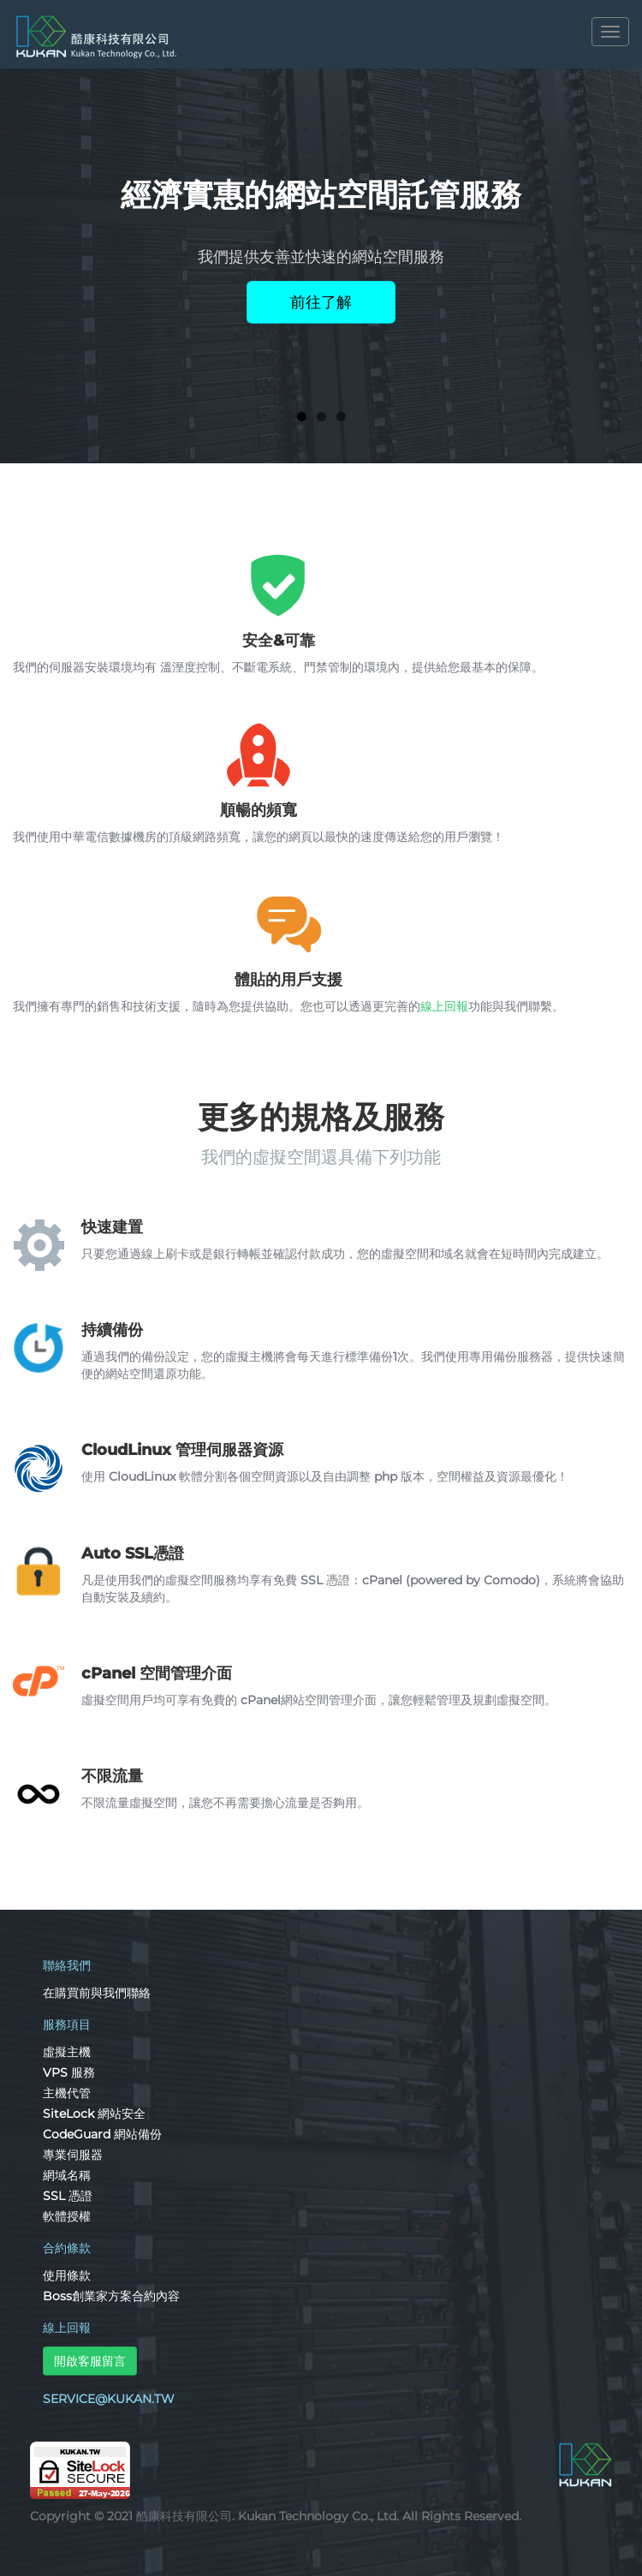 Image resolution: width=642 pixels, height=2576 pixels. What do you see at coordinates (90, 2361) in the screenshot?
I see `開啟客服留言` at bounding box center [90, 2361].